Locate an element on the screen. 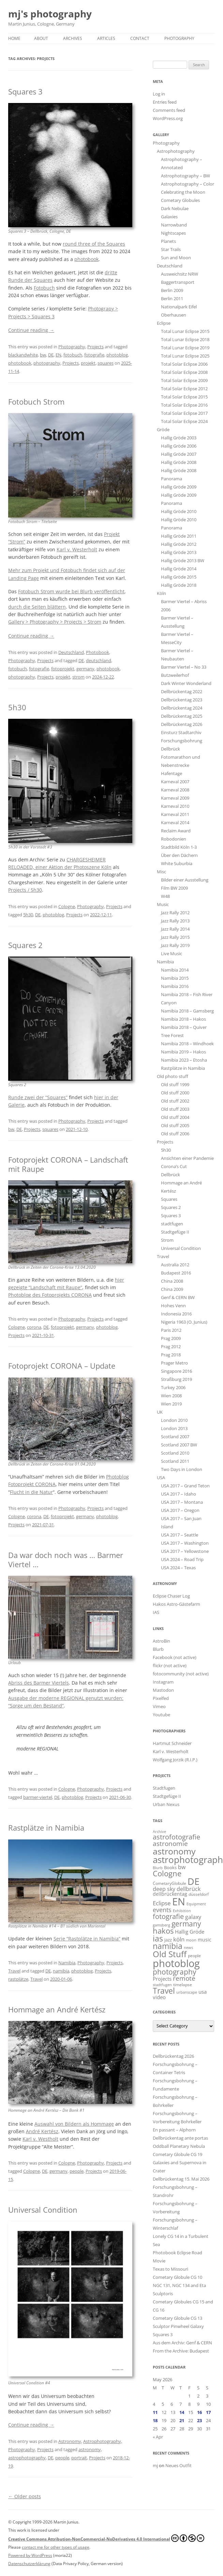  Continue reading is located at coordinates (31, 330).